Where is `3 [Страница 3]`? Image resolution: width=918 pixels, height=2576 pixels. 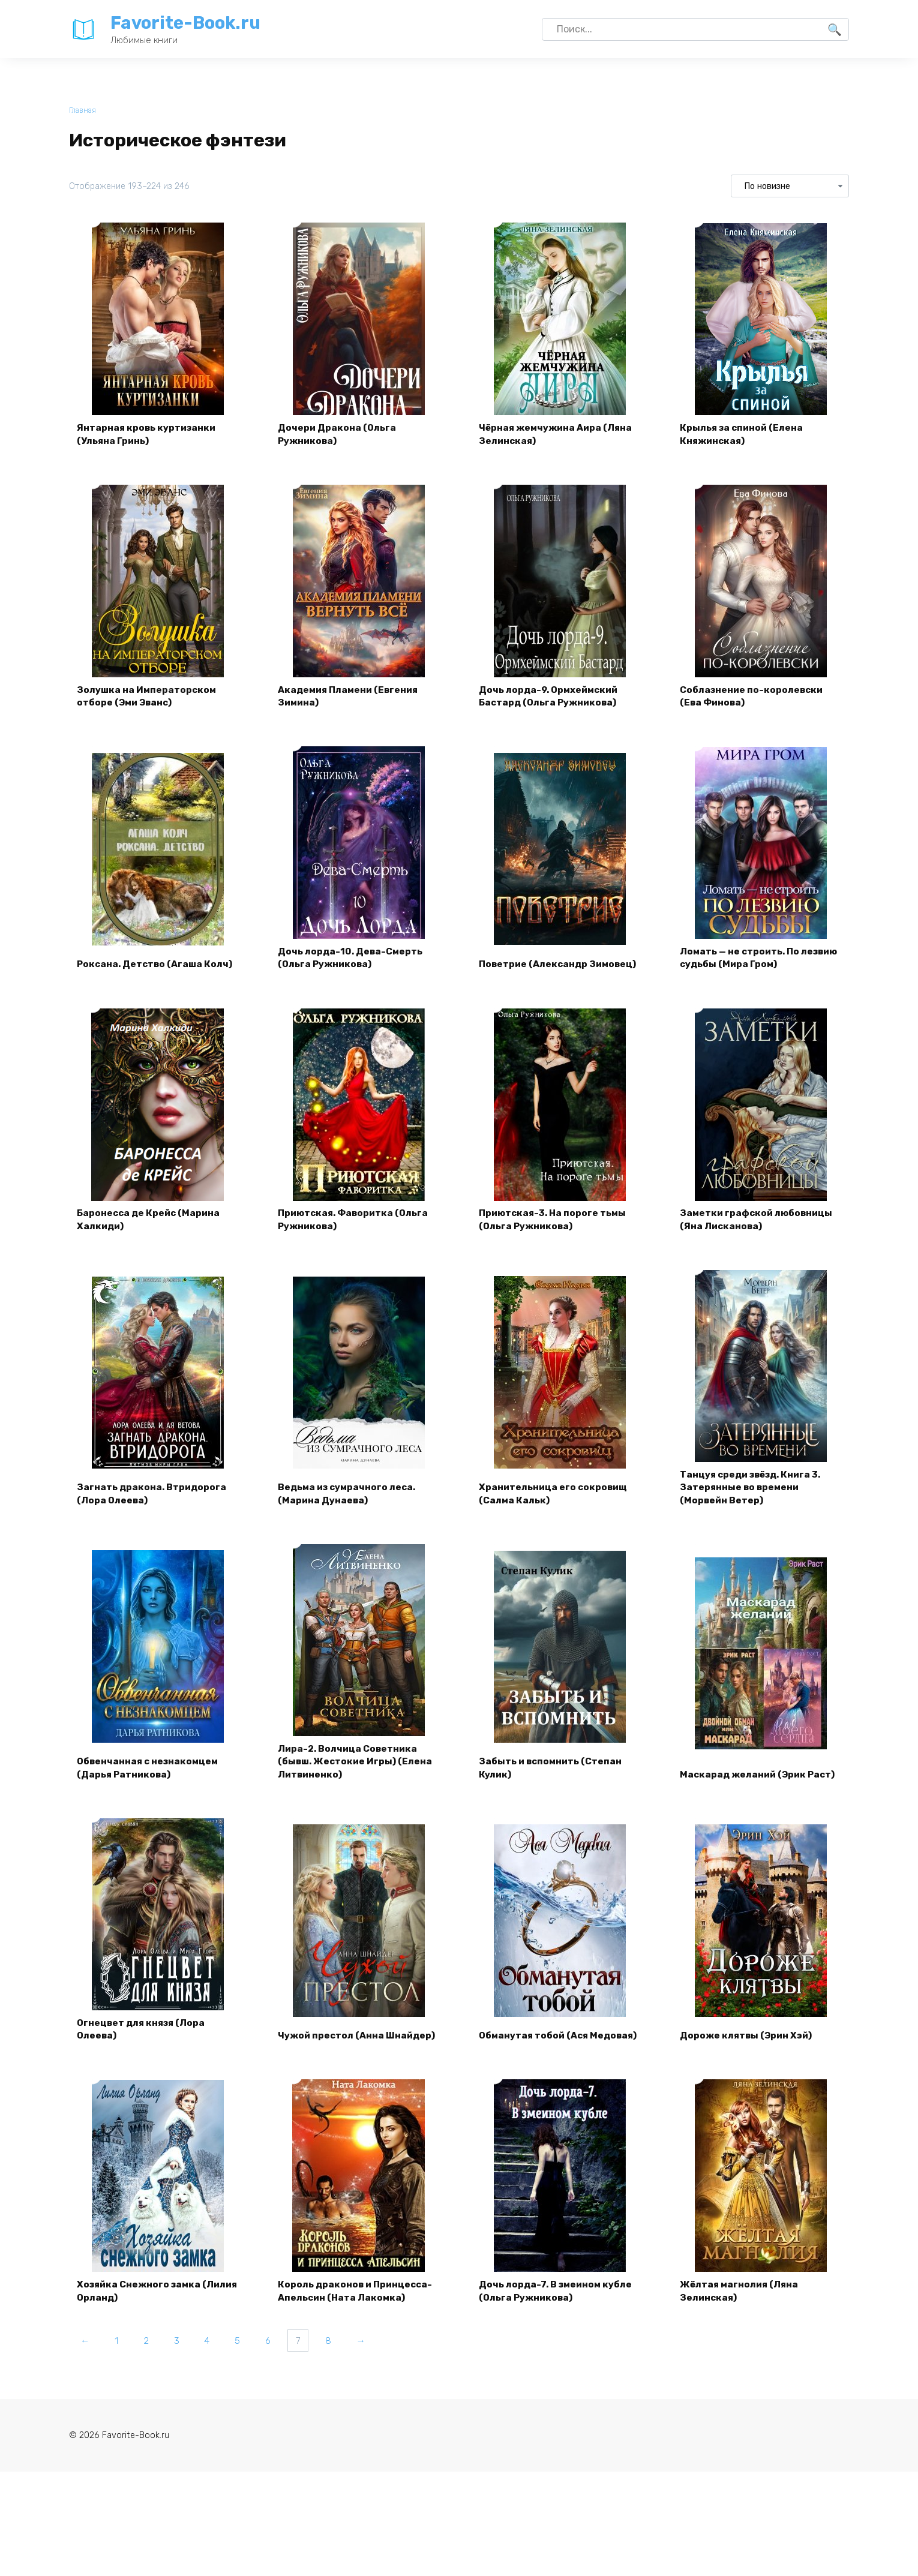 3 [Страница 3] is located at coordinates (185, 2371).